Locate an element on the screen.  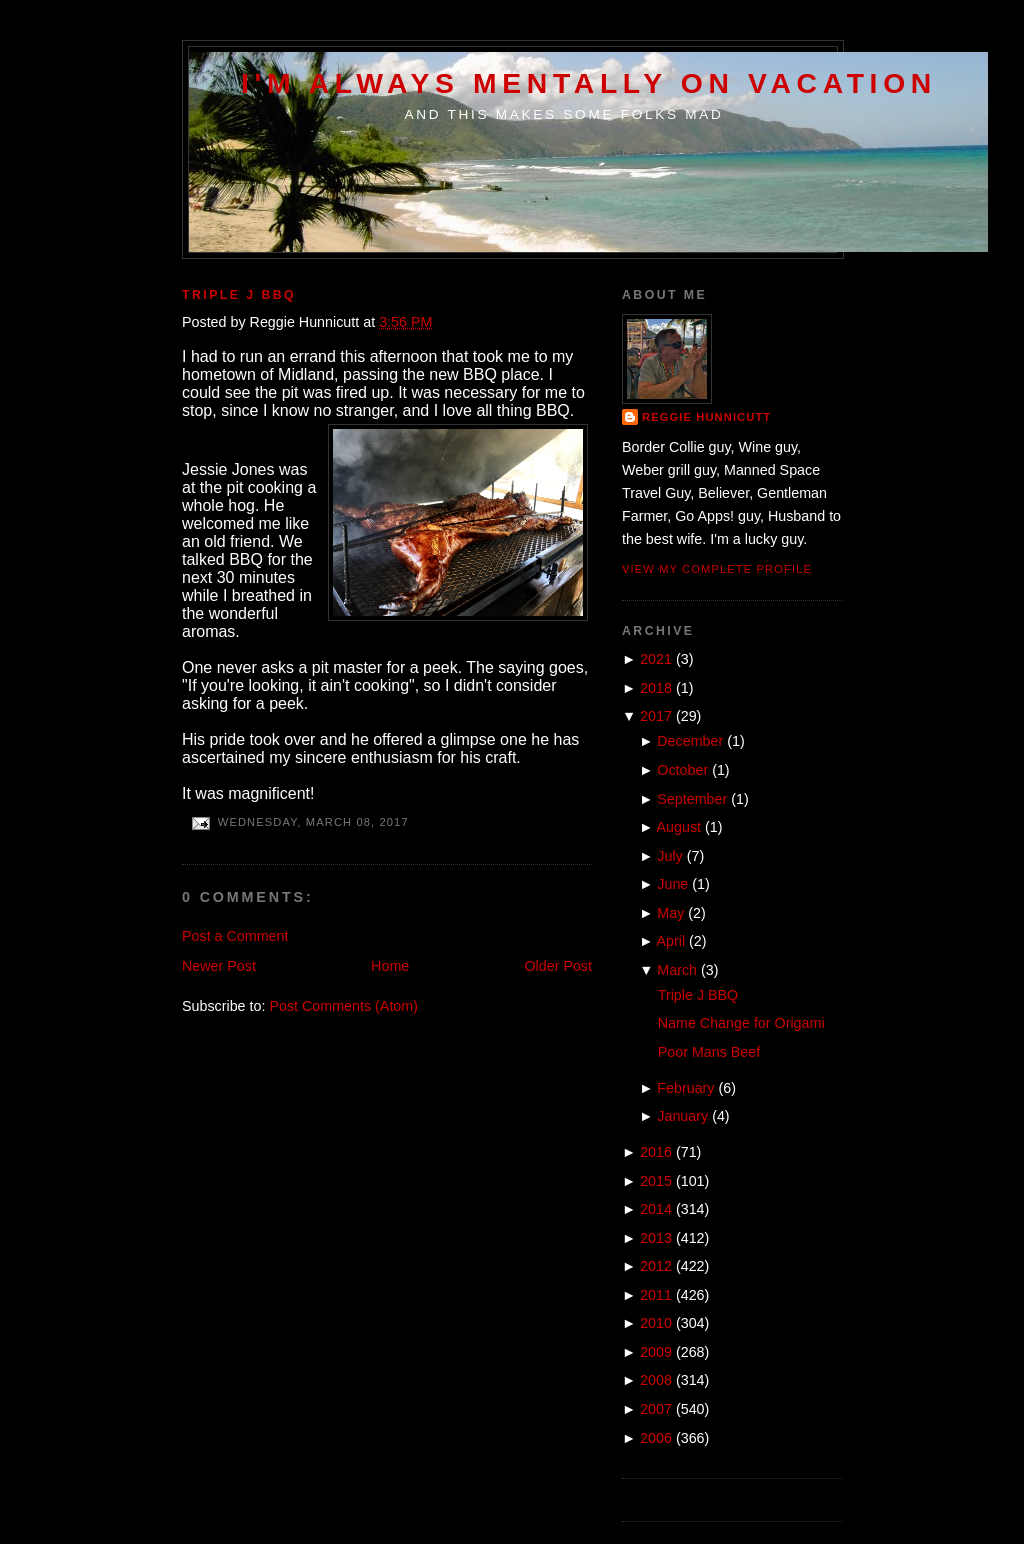
2008 is located at coordinates (656, 1380).